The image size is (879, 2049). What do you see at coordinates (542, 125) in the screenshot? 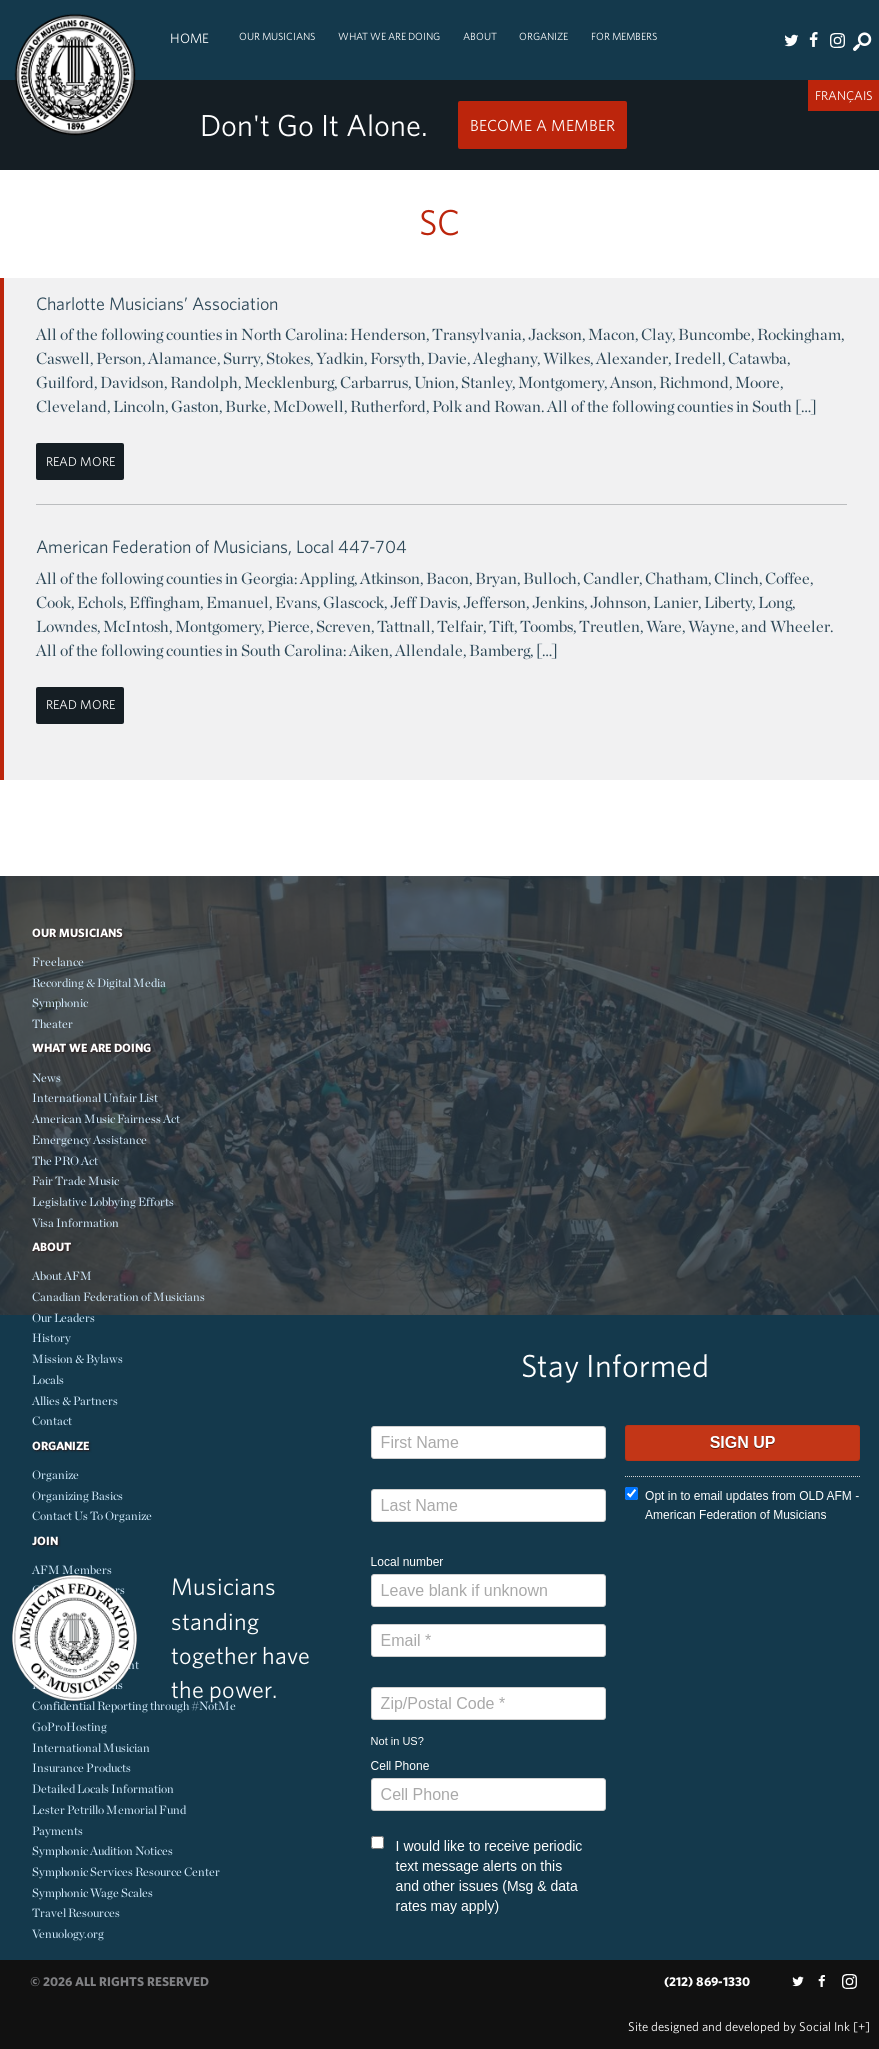
I see `Become a Member` at bounding box center [542, 125].